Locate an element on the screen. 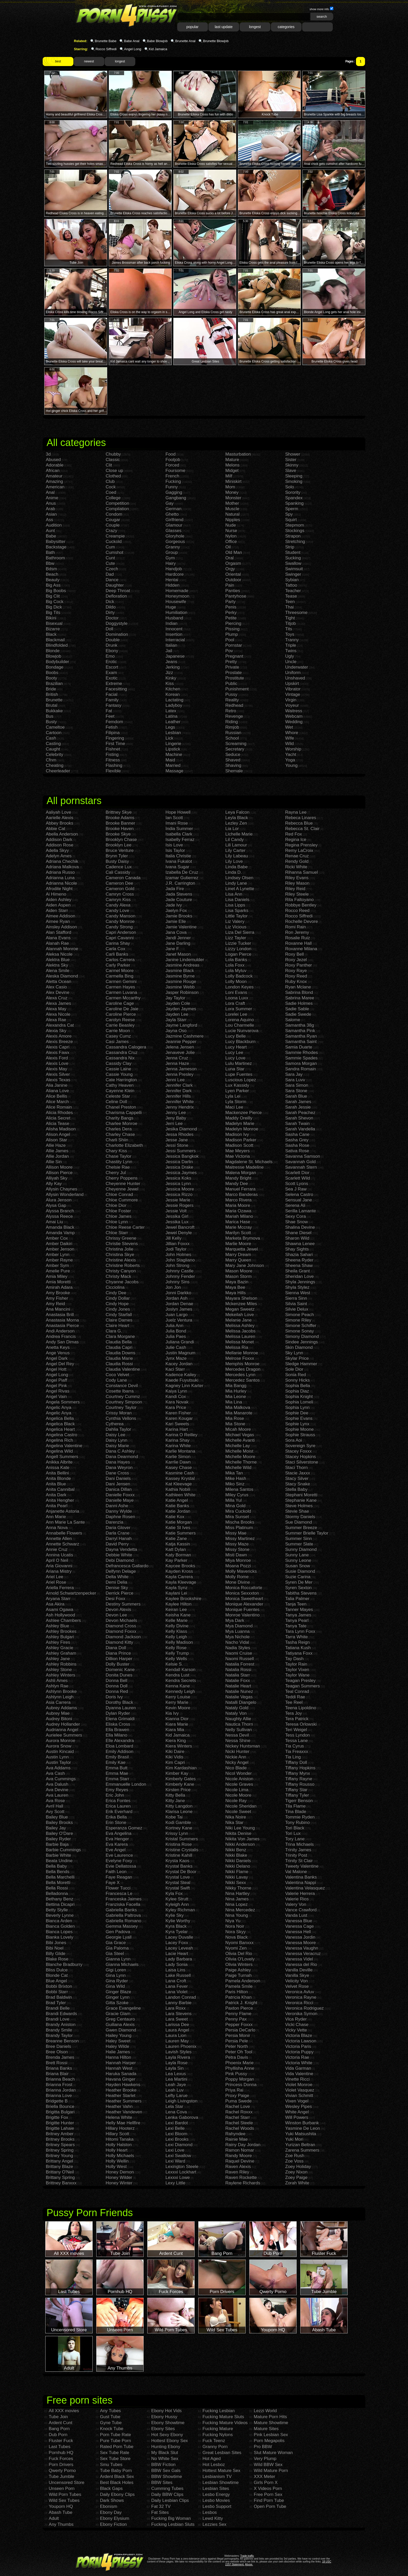  Brittney Skye is located at coordinates (119, 812).